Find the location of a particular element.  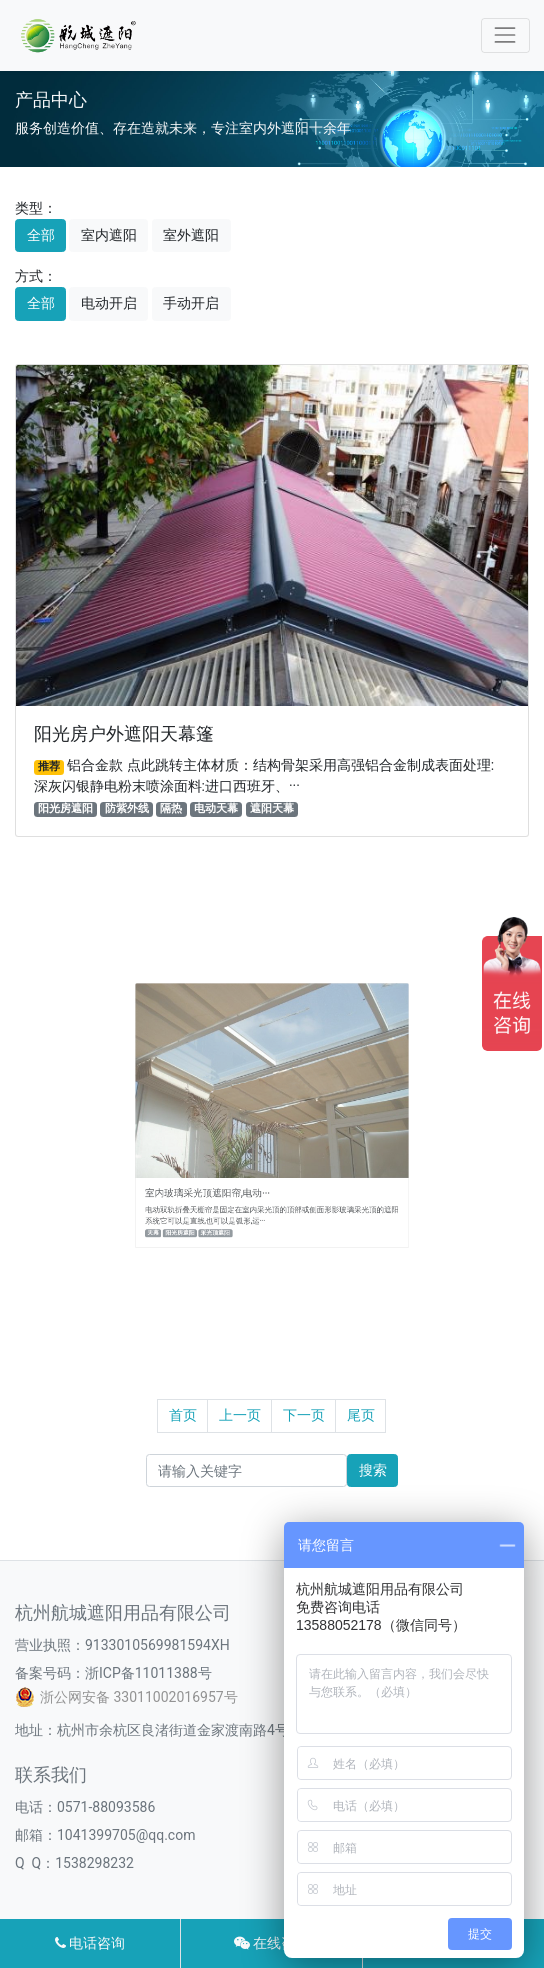

电话咨询 is located at coordinates (90, 1943).